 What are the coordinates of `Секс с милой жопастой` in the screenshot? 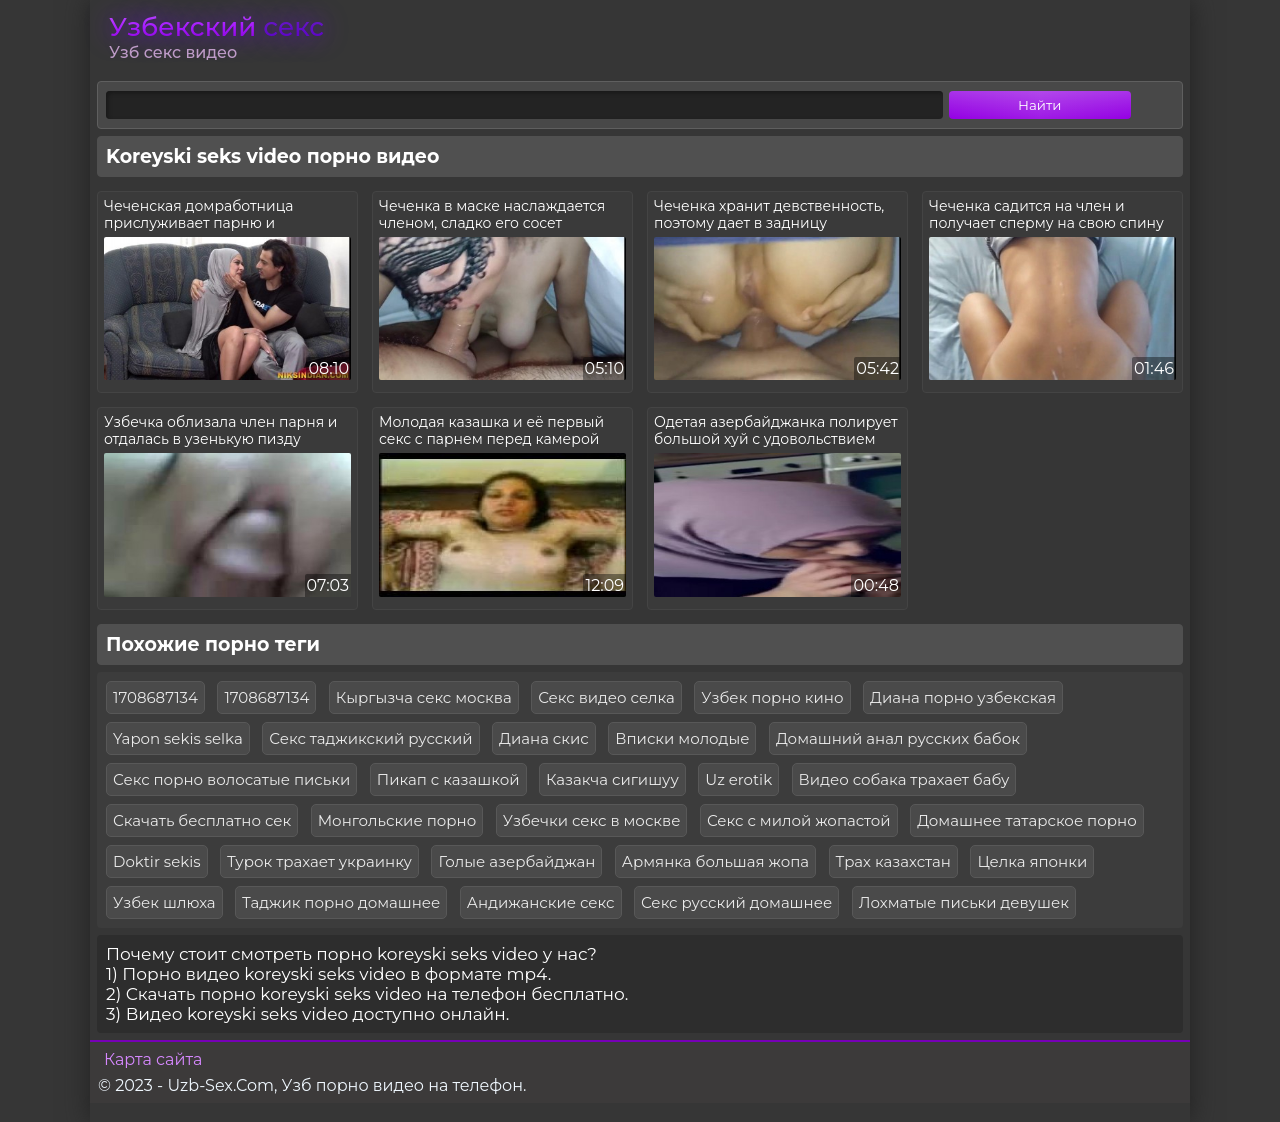 It's located at (799, 820).